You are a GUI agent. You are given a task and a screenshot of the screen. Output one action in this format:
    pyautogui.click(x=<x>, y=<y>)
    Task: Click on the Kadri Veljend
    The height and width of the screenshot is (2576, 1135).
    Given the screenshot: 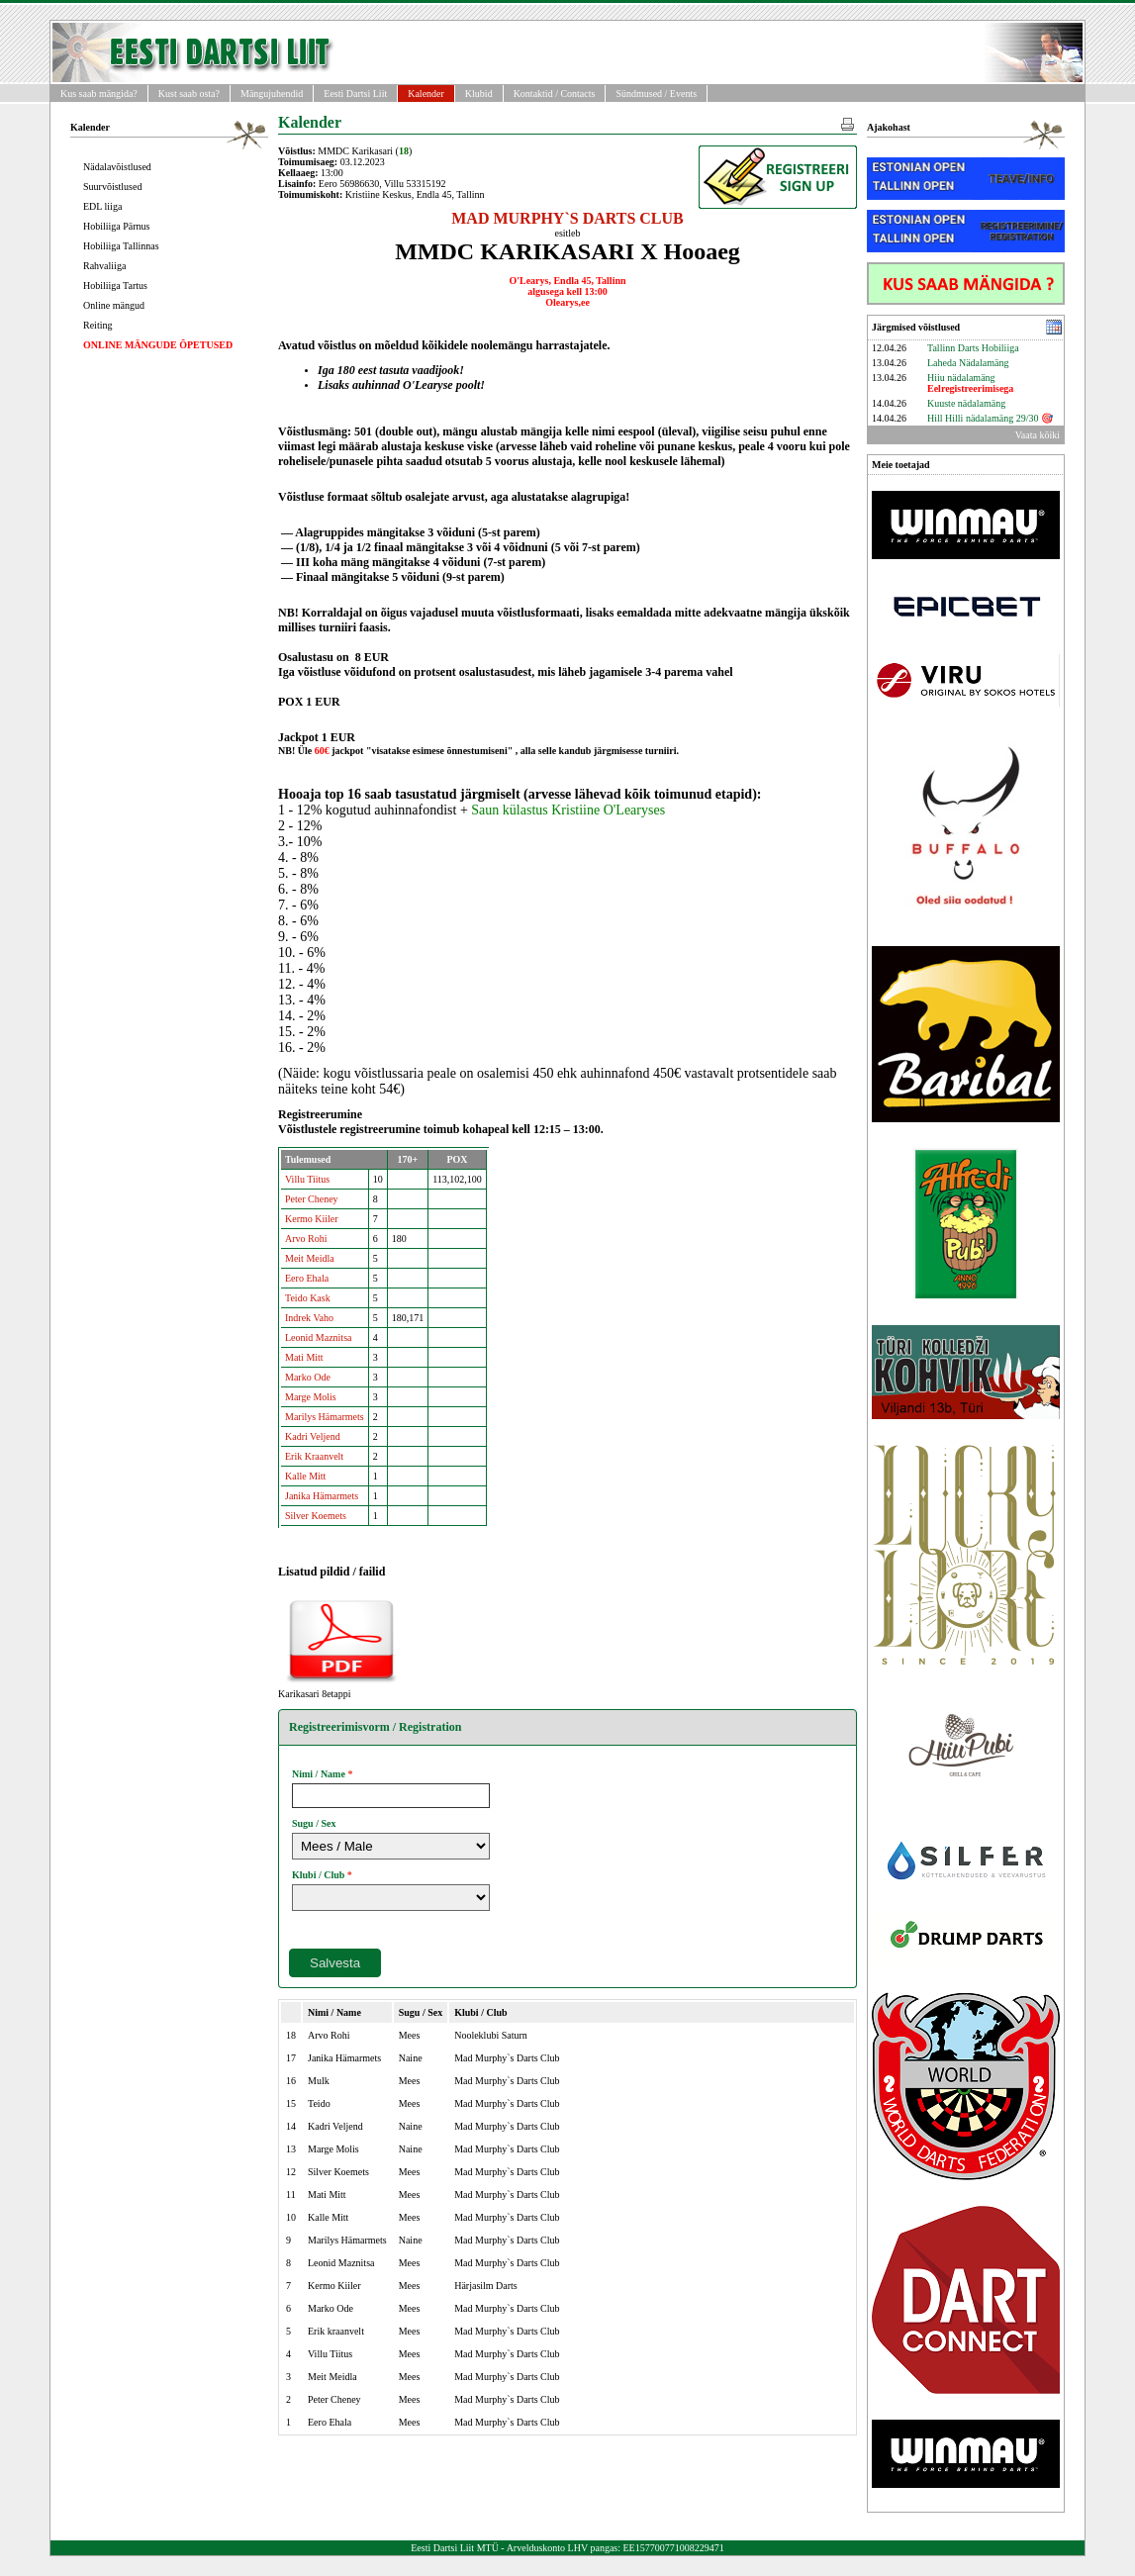 What is the action you would take?
    pyautogui.click(x=312, y=1436)
    